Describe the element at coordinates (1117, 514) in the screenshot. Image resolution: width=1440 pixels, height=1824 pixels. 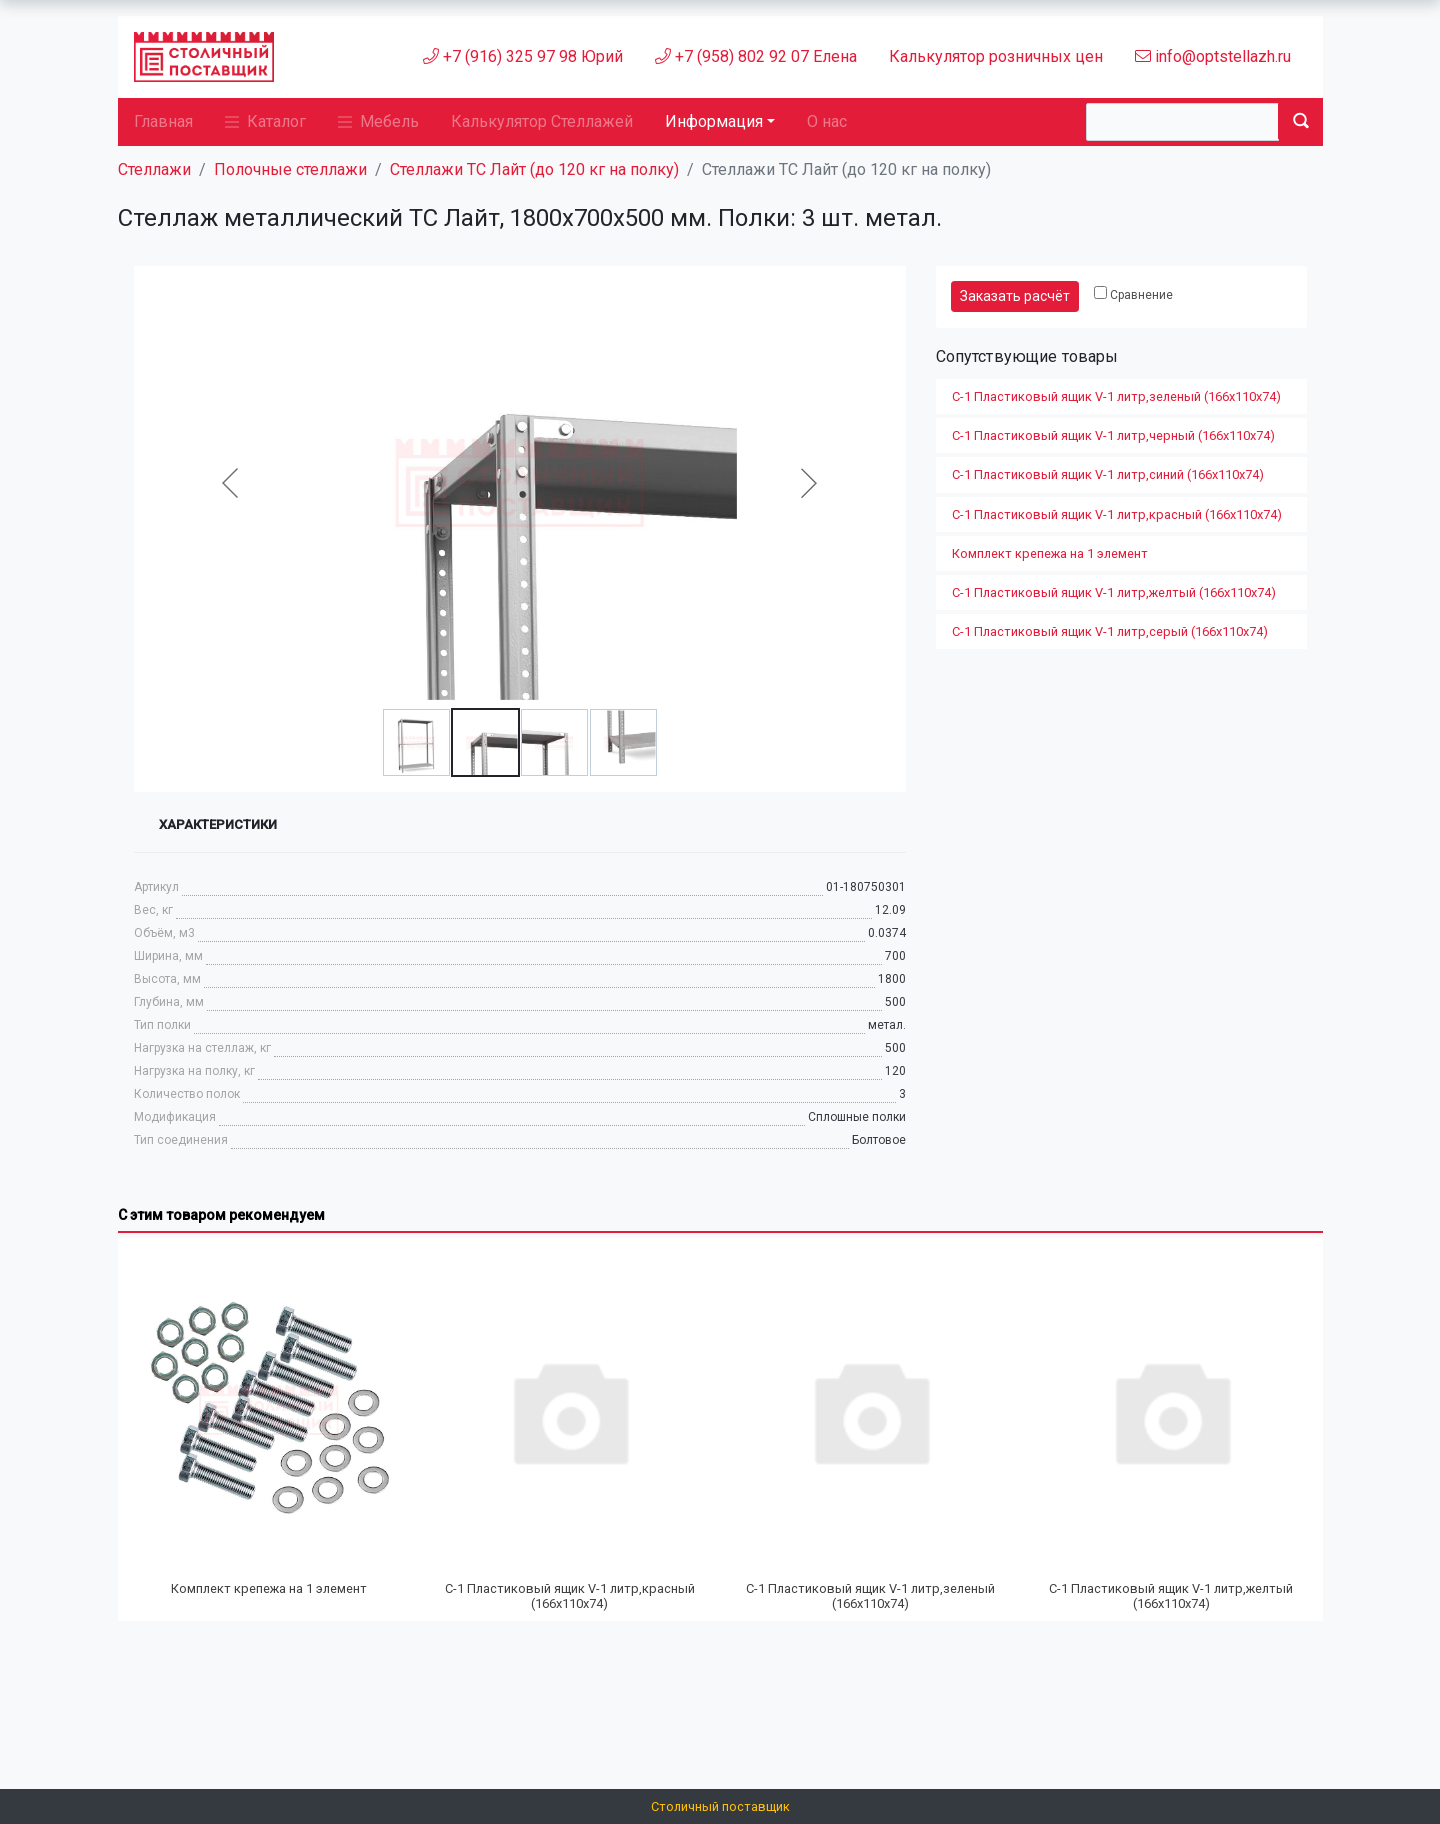
I see `С-1 Пластиковый ящик V-1 литр,красный (166х110х74)` at that location.